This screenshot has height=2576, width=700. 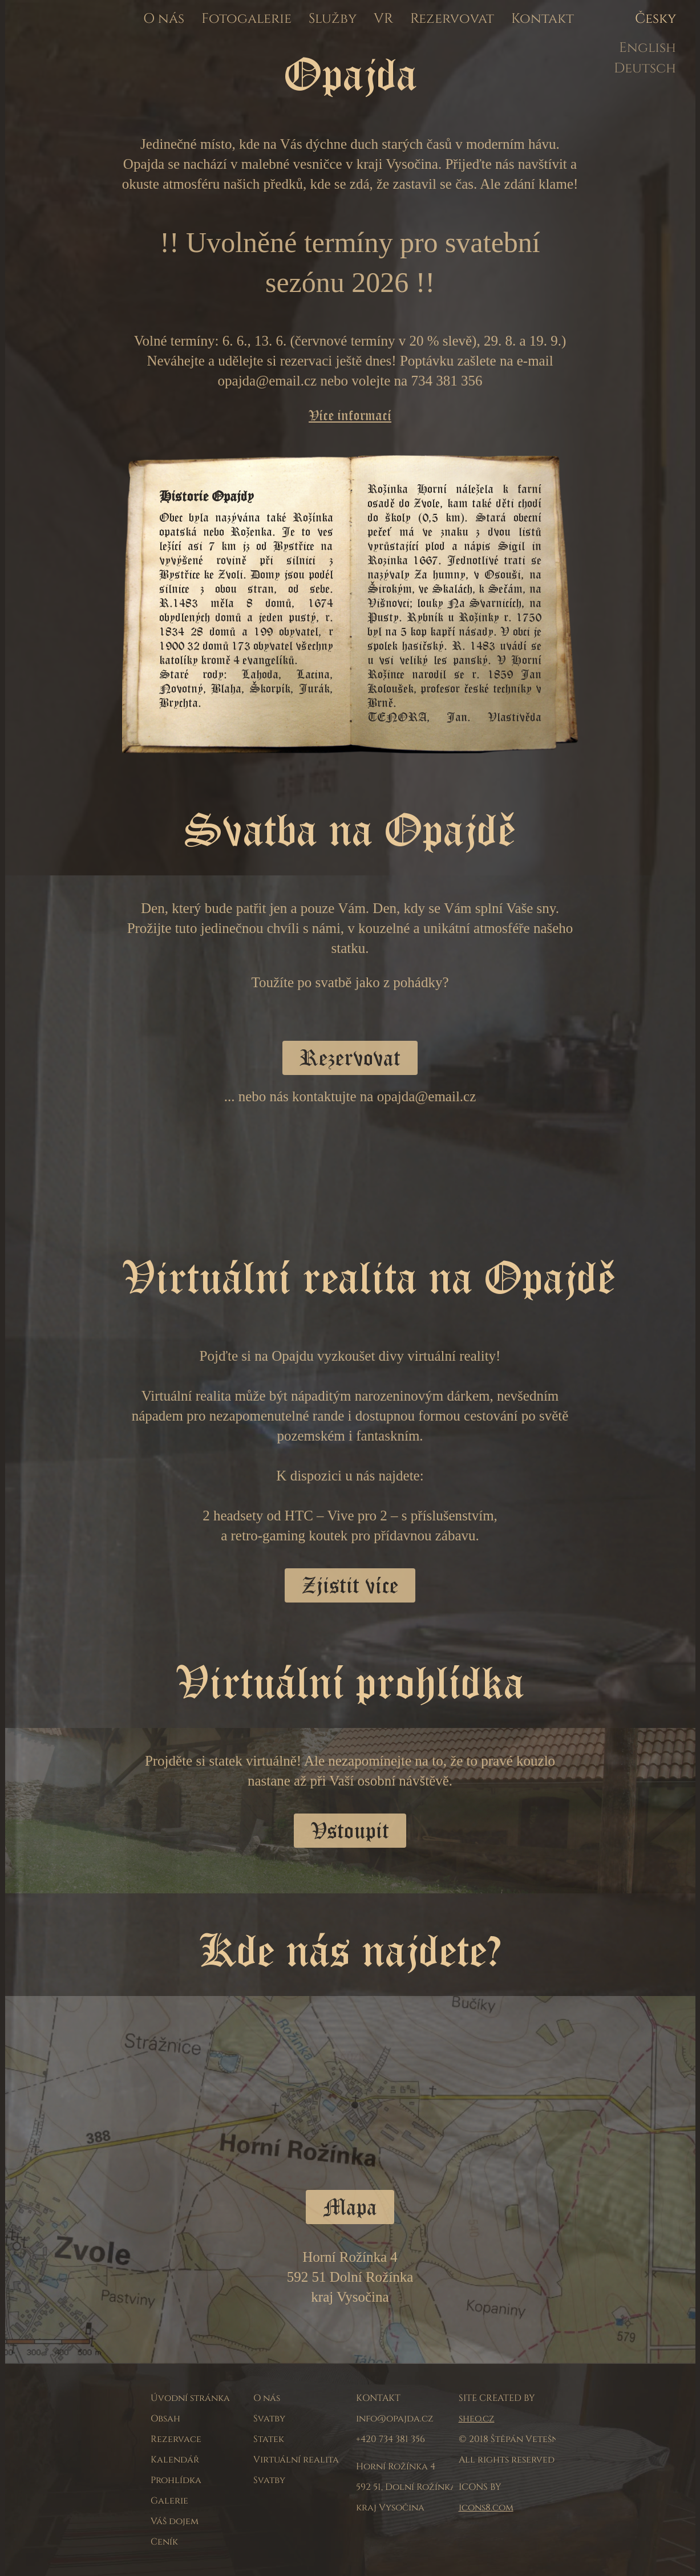 What do you see at coordinates (333, 19) in the screenshot?
I see `Služby` at bounding box center [333, 19].